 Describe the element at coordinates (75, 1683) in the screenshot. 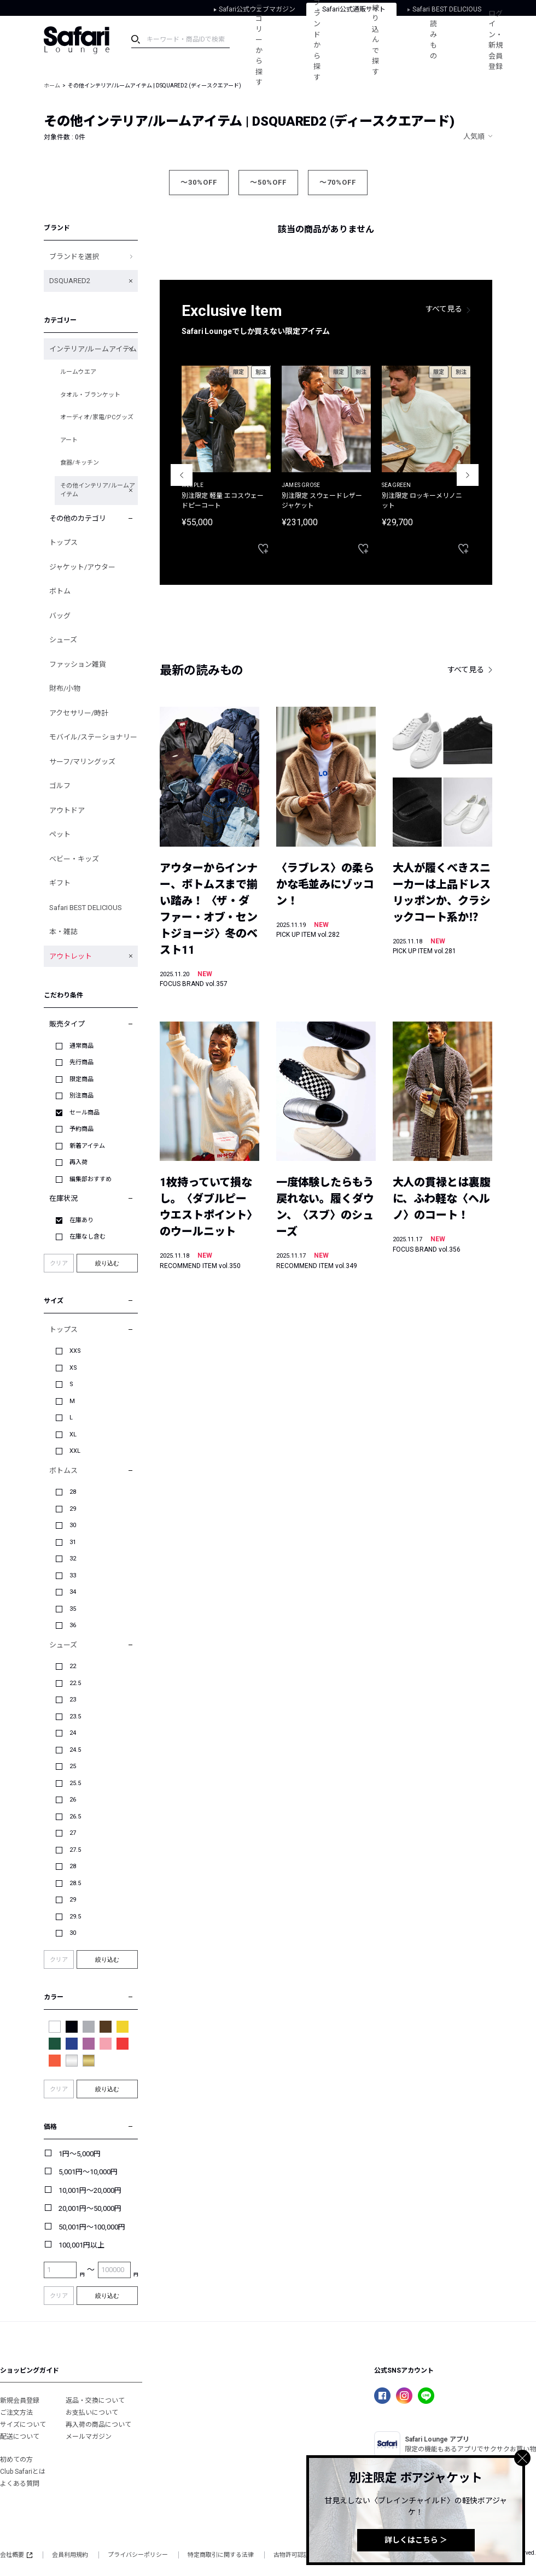

I see `22.5` at that location.